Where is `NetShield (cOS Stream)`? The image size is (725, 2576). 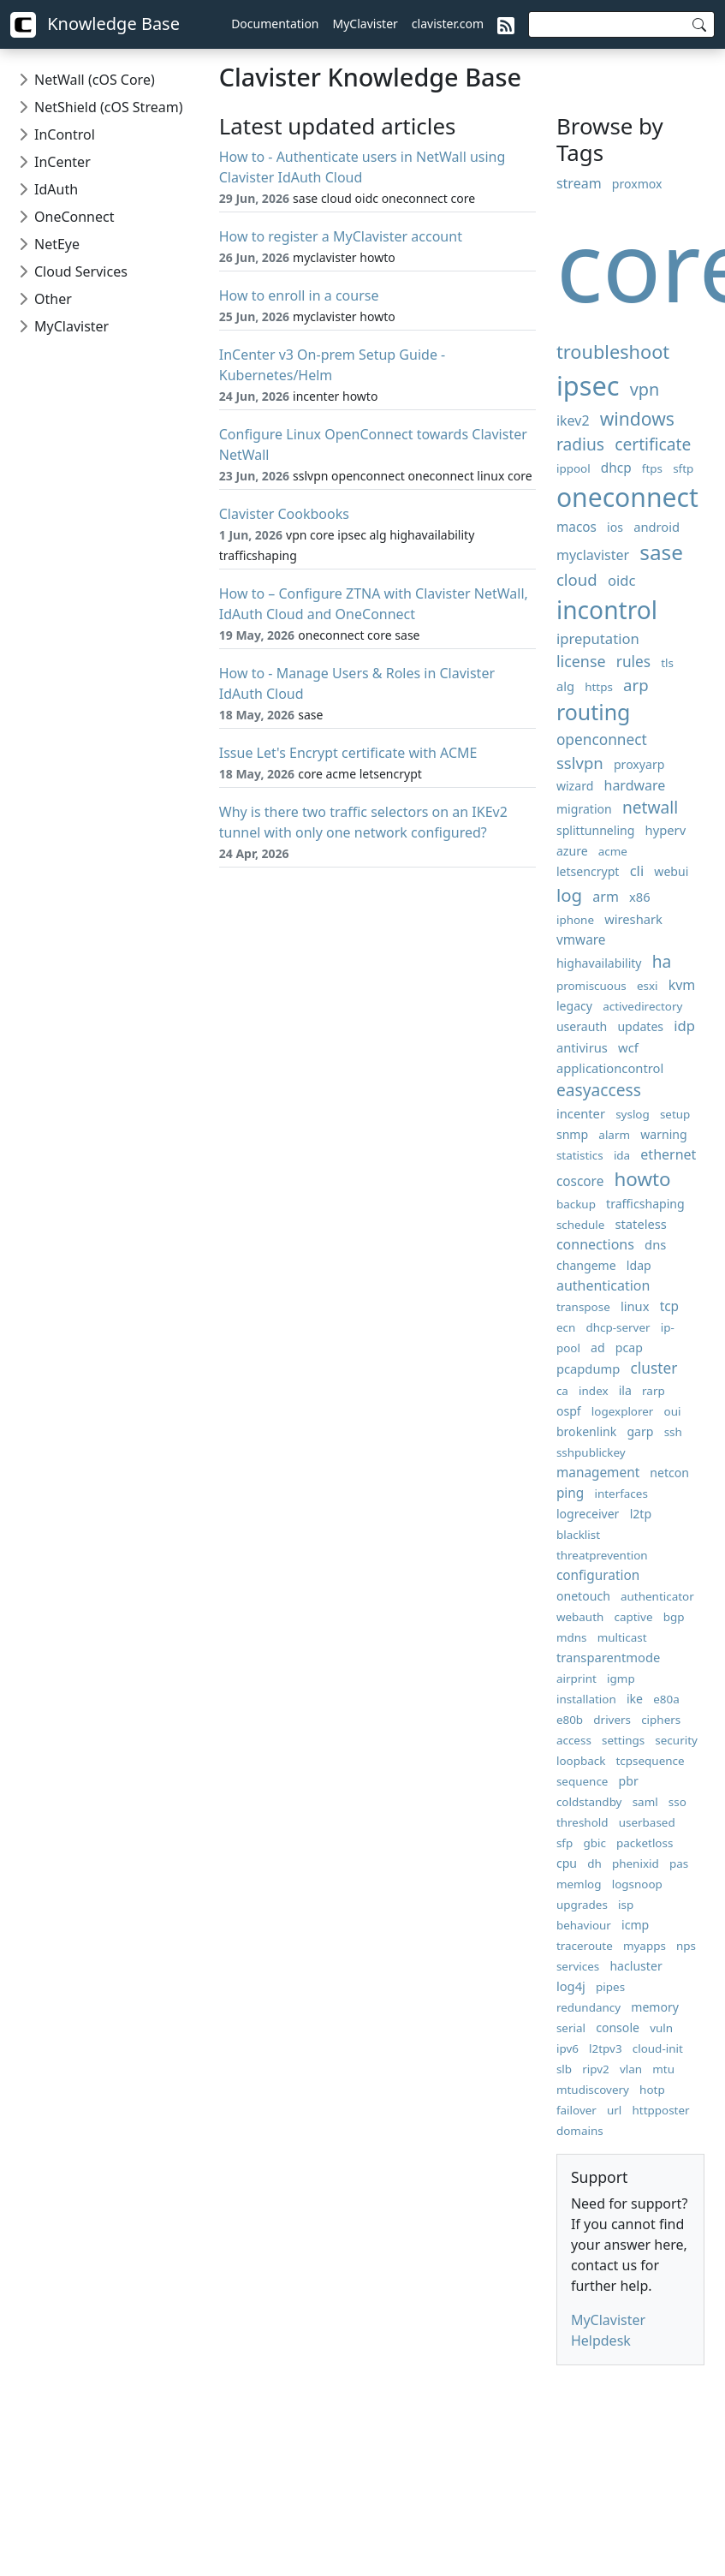
NetShield (cOS Stream) is located at coordinates (108, 107).